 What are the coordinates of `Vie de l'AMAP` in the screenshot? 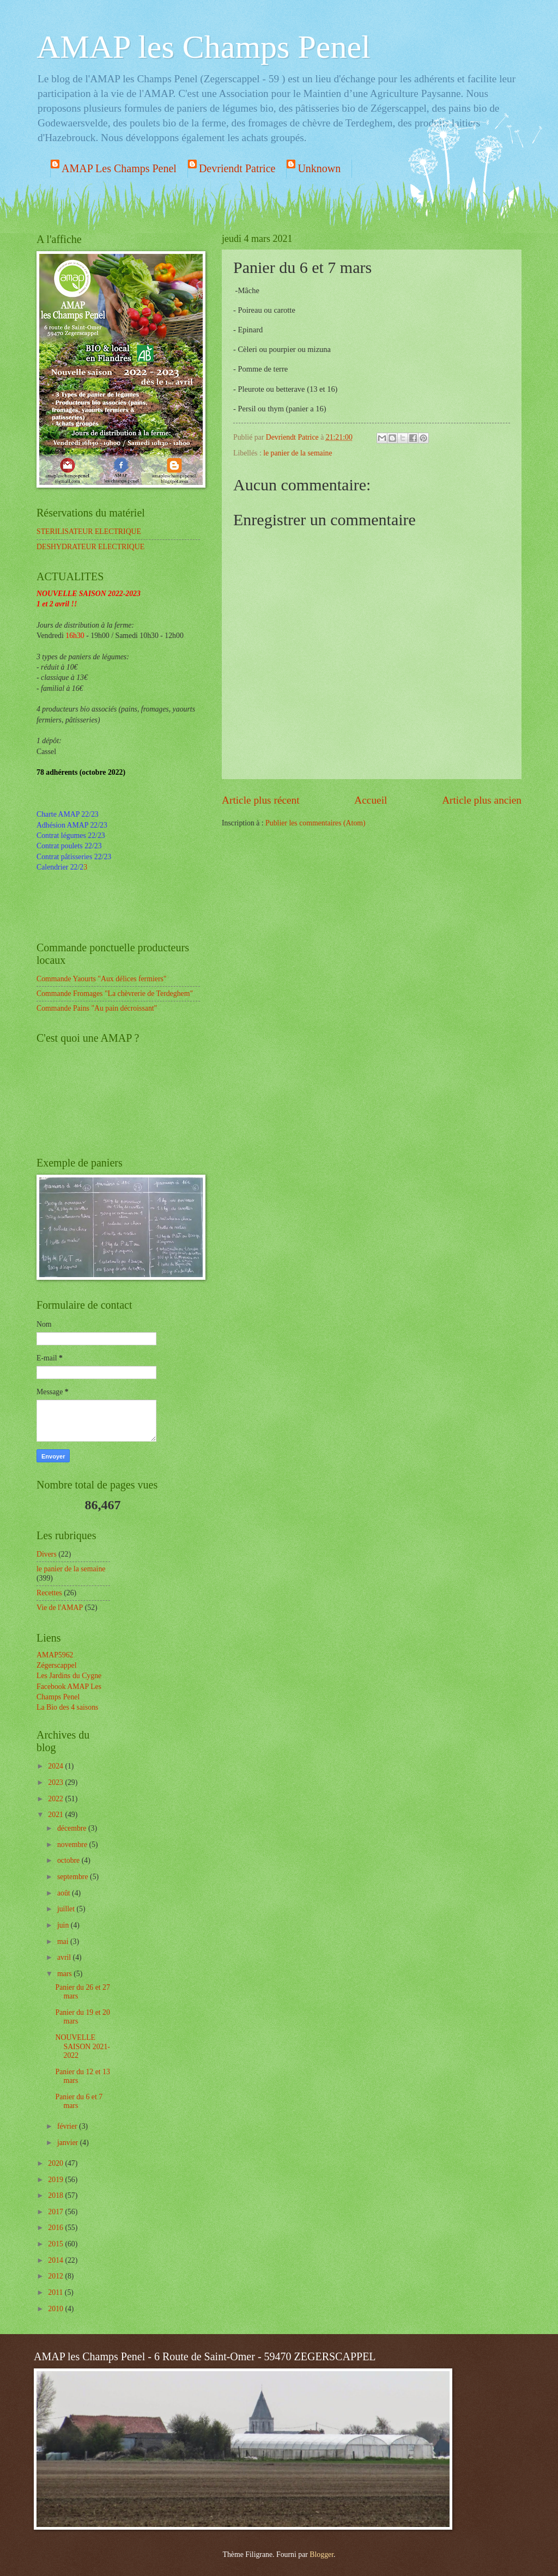 It's located at (60, 1607).